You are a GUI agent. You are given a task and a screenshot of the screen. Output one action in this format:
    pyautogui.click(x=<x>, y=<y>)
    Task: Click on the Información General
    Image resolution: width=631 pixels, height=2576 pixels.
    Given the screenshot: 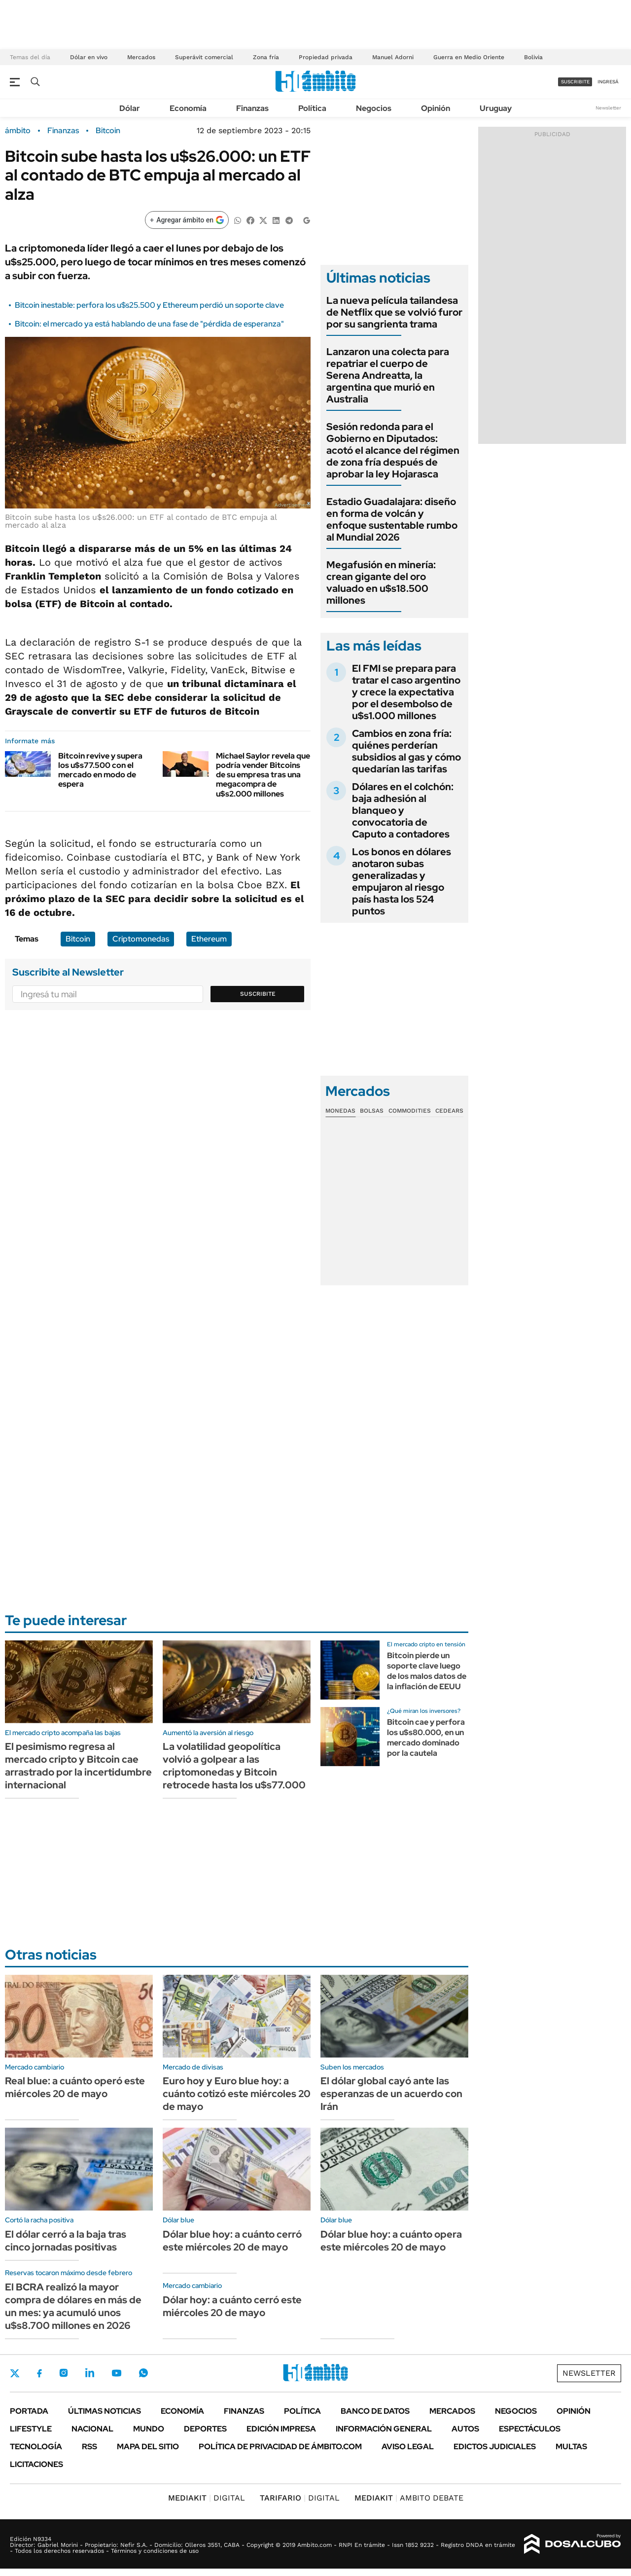 What is the action you would take?
    pyautogui.click(x=384, y=2429)
    